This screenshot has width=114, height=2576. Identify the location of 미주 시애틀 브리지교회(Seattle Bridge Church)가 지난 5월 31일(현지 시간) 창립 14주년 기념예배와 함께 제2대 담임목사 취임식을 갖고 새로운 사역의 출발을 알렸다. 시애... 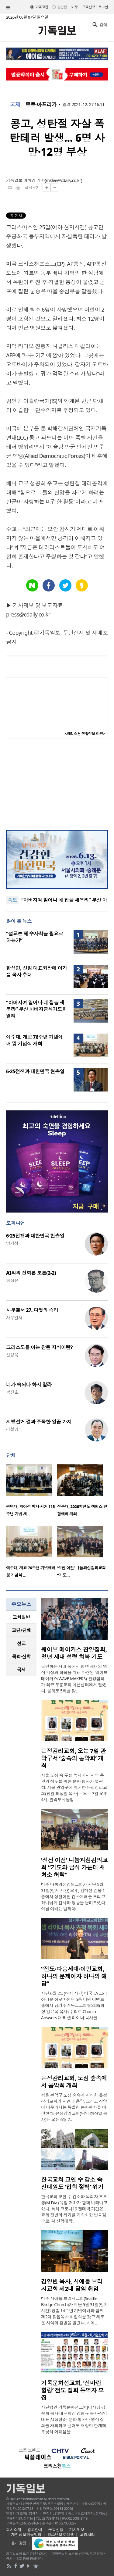
(74, 2311).